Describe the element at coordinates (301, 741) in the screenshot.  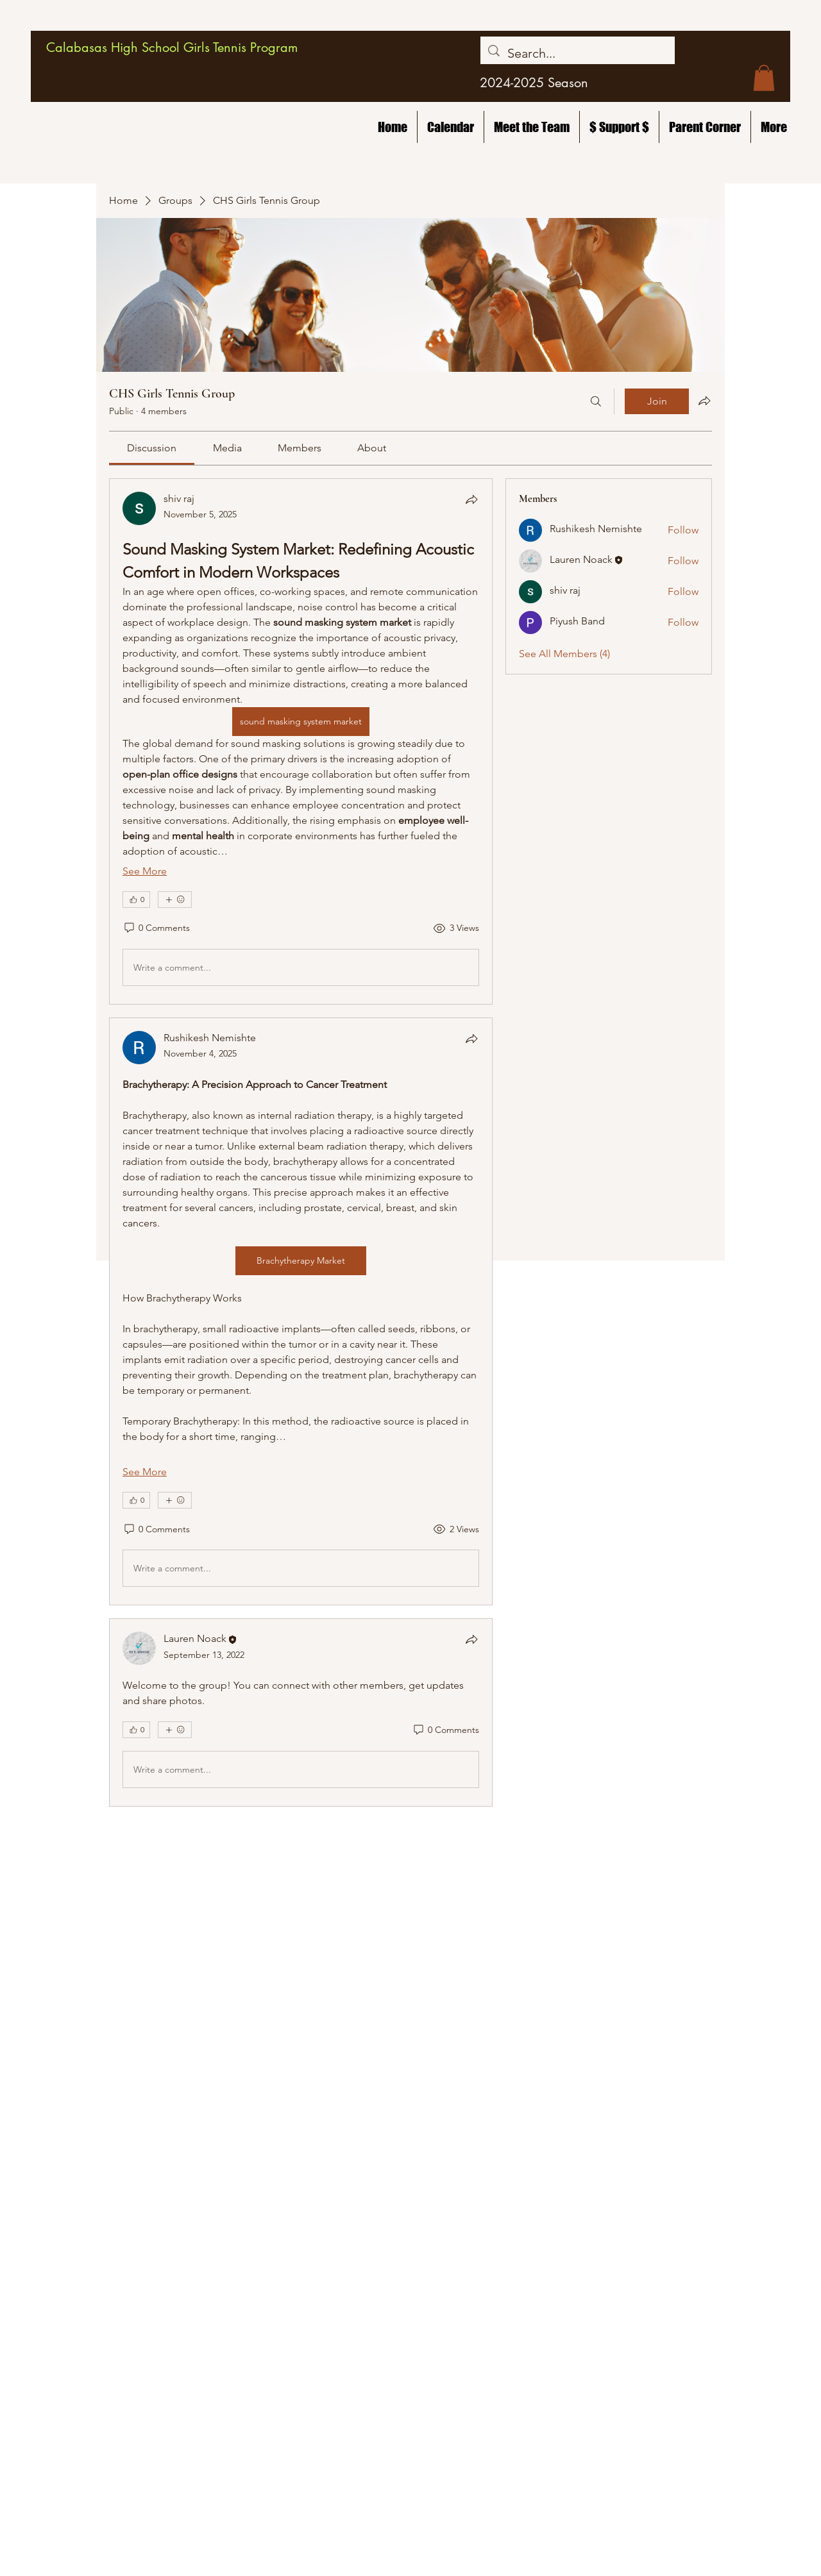
I see `[article]` at that location.